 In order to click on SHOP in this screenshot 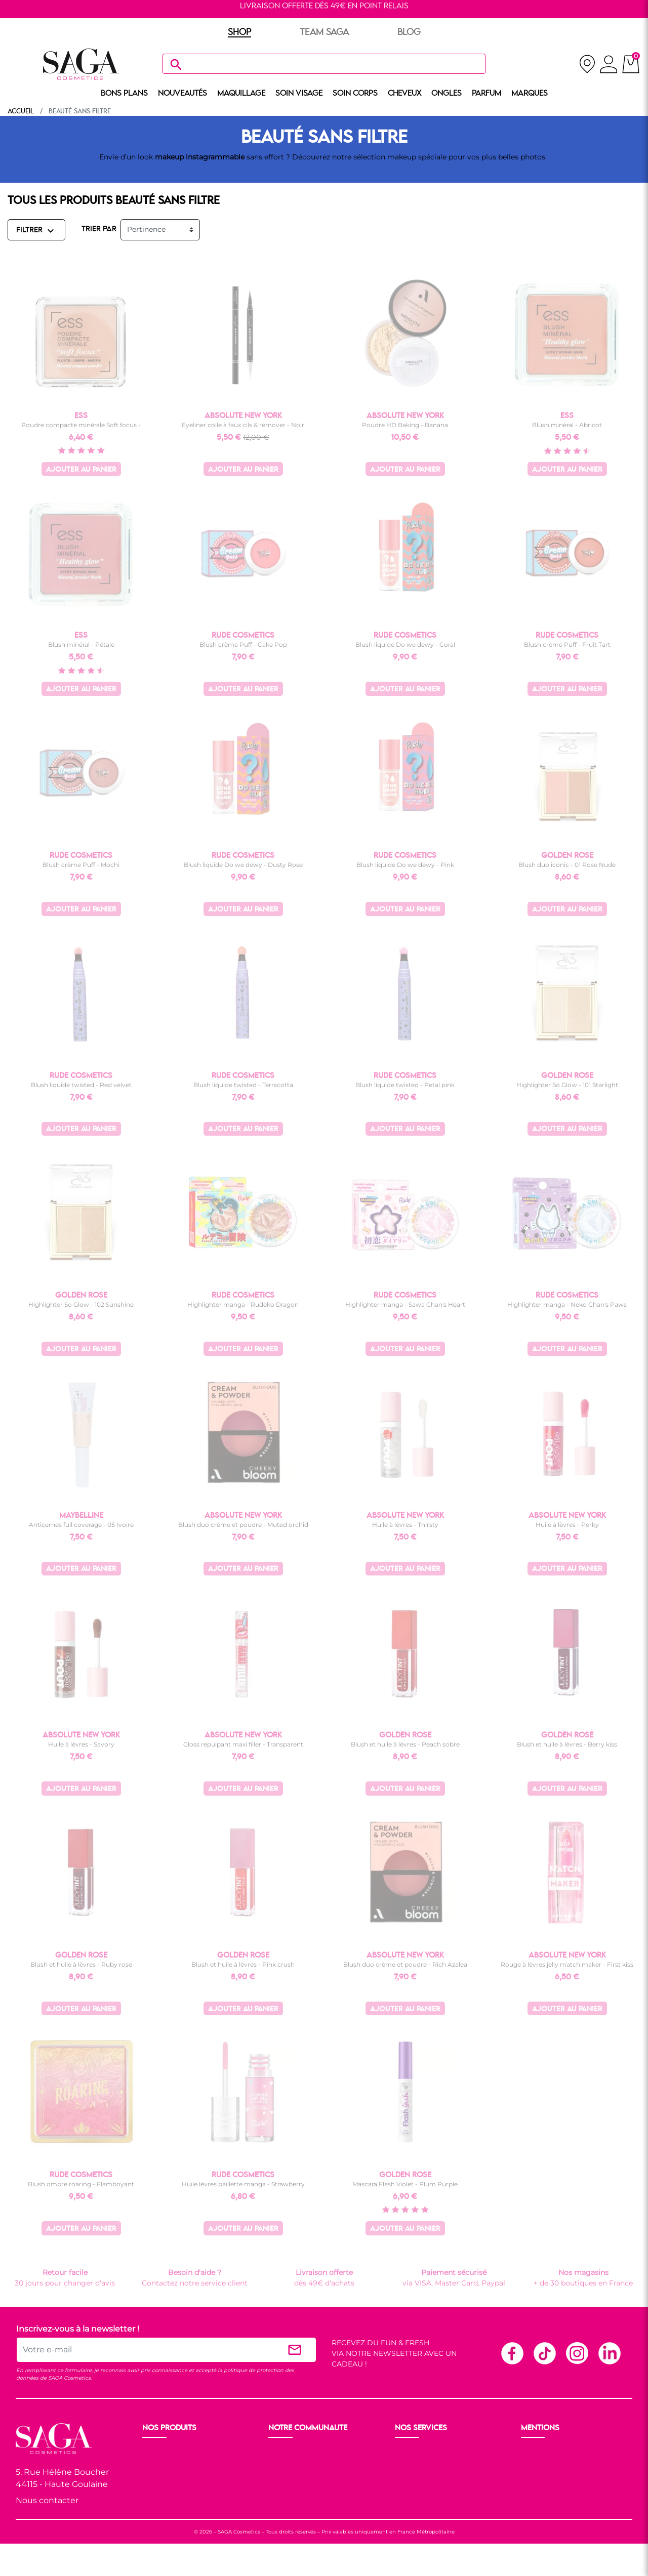, I will do `click(239, 32)`.